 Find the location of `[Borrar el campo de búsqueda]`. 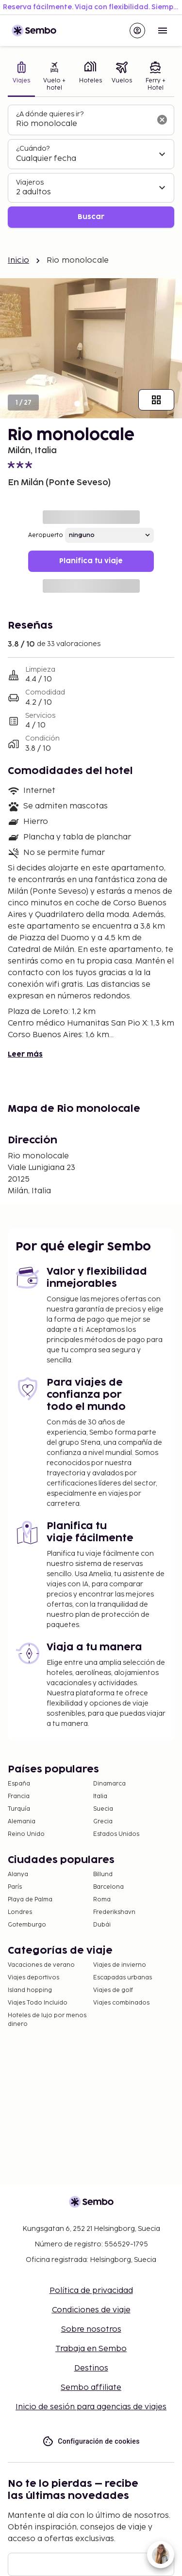

[Borrar el campo de búsqueda] is located at coordinates (162, 120).